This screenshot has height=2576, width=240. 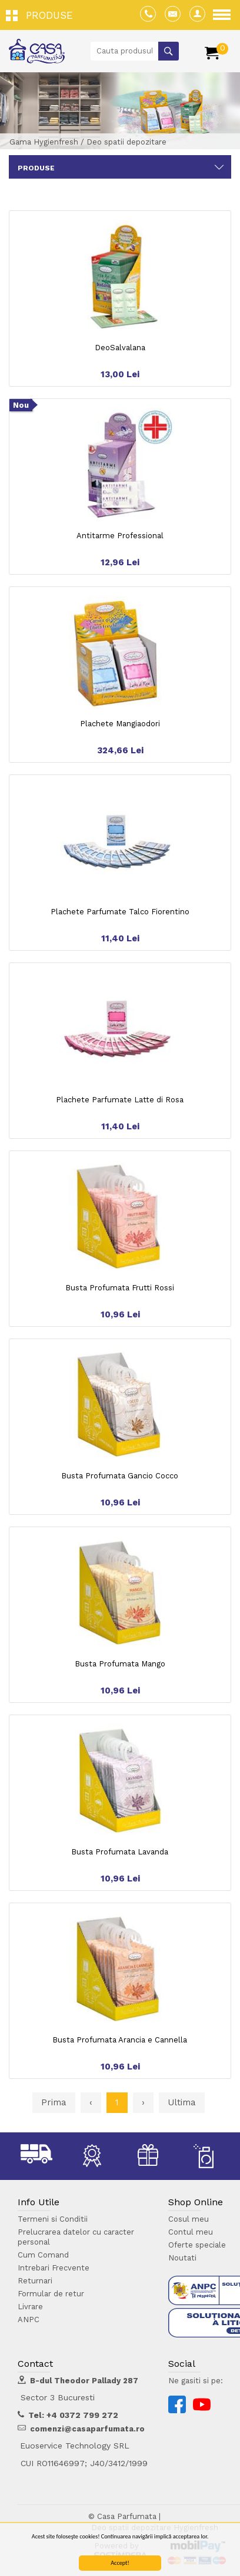 I want to click on B-dul Theodor Pallady 287, so click(x=84, y=2380).